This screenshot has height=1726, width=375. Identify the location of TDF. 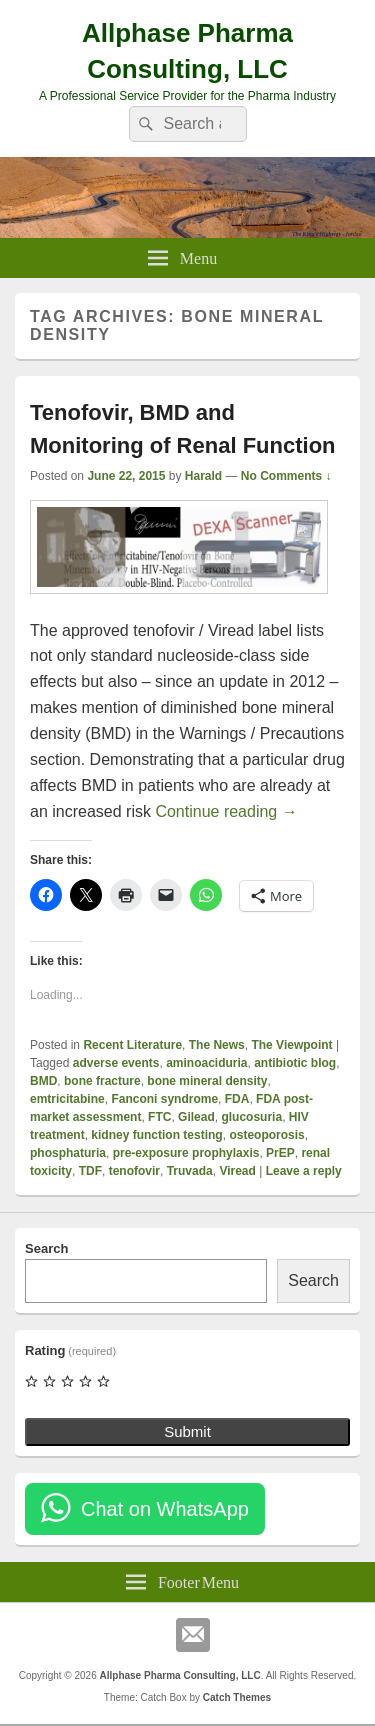
(90, 1171).